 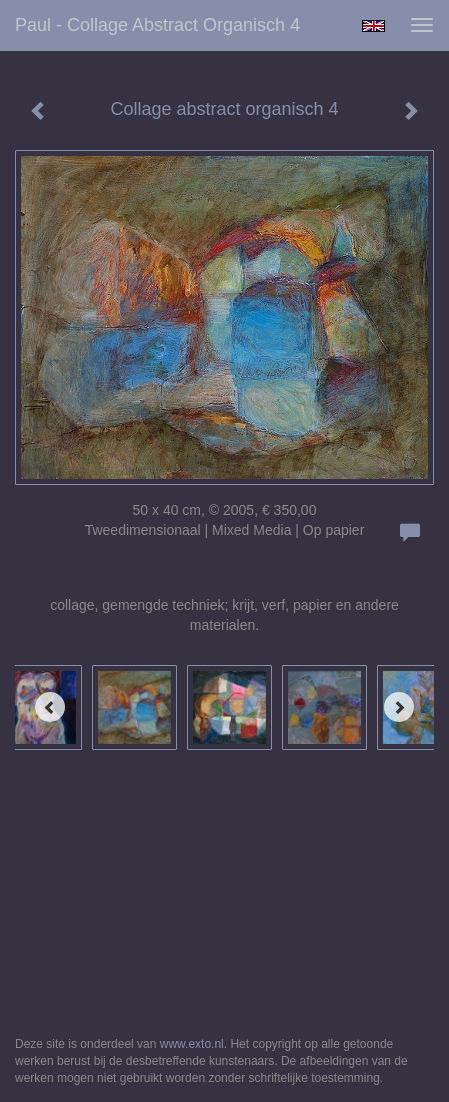 I want to click on Paul - Collage abstract organisch 4, so click(x=157, y=25).